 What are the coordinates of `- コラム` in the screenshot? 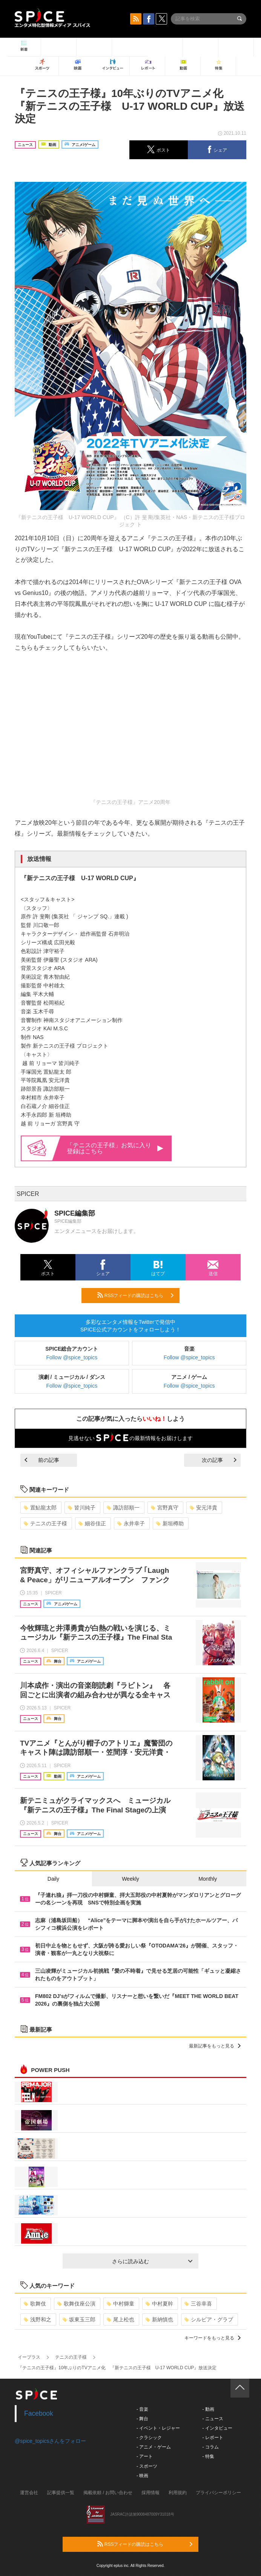 It's located at (210, 2447).